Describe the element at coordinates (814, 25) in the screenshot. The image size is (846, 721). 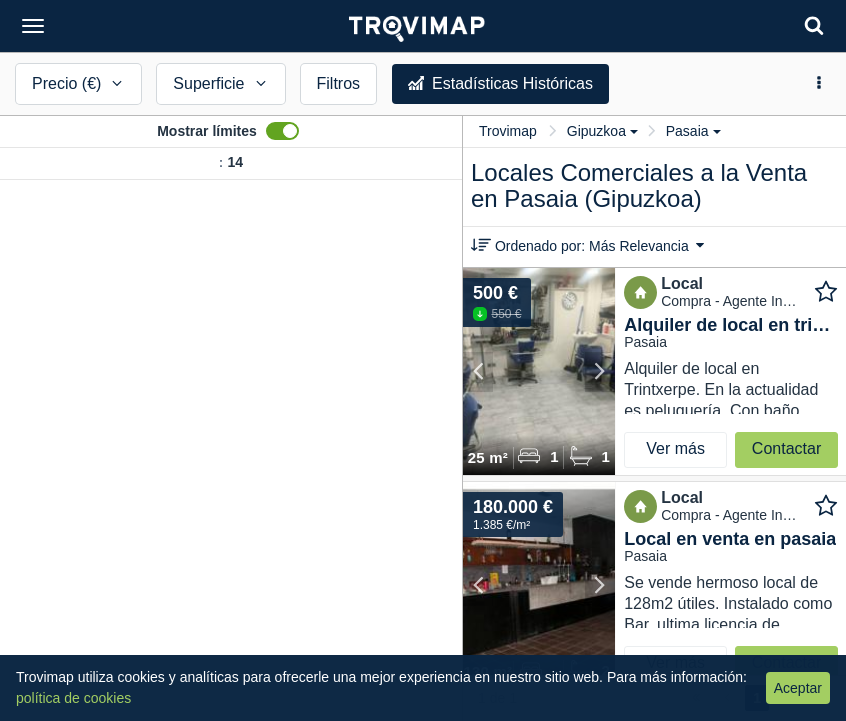
I see `[Search]` at that location.